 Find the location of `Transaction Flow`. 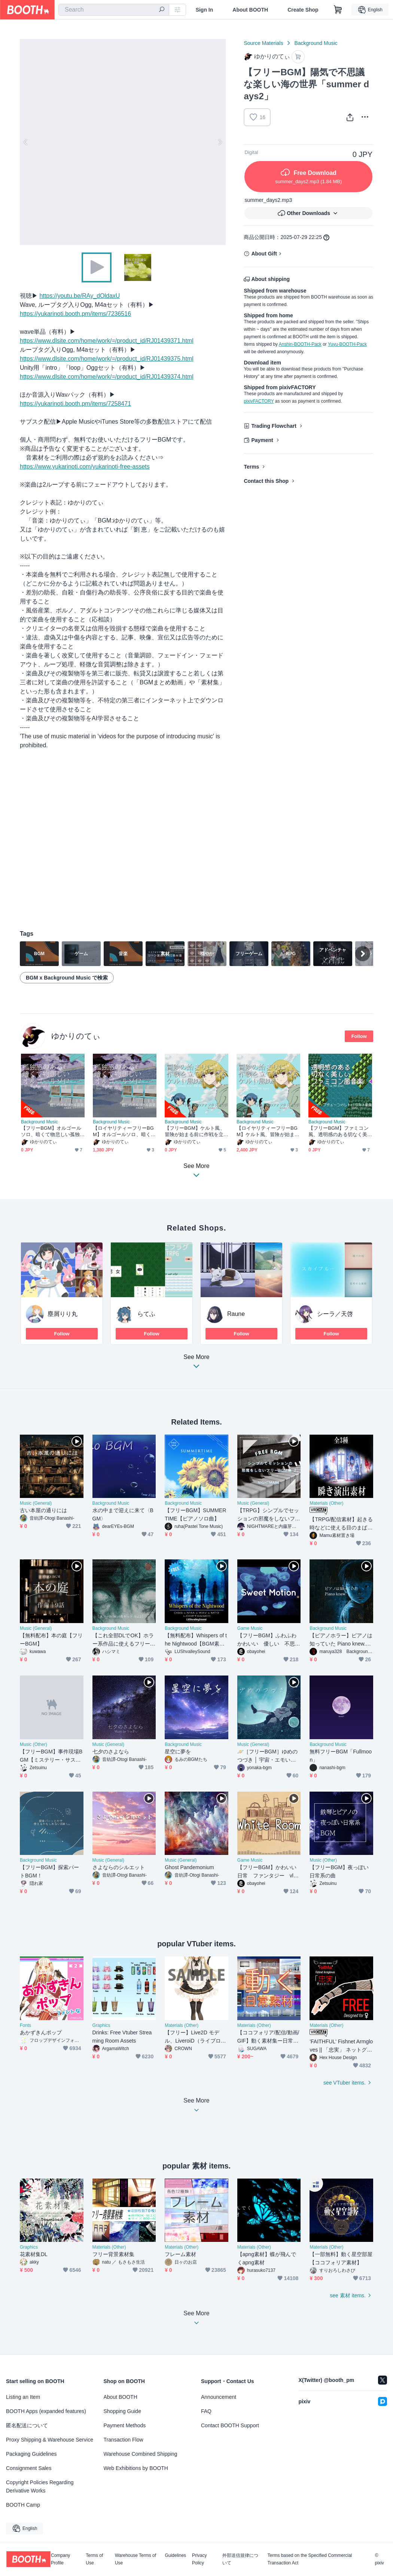

Transaction Flow is located at coordinates (123, 2440).